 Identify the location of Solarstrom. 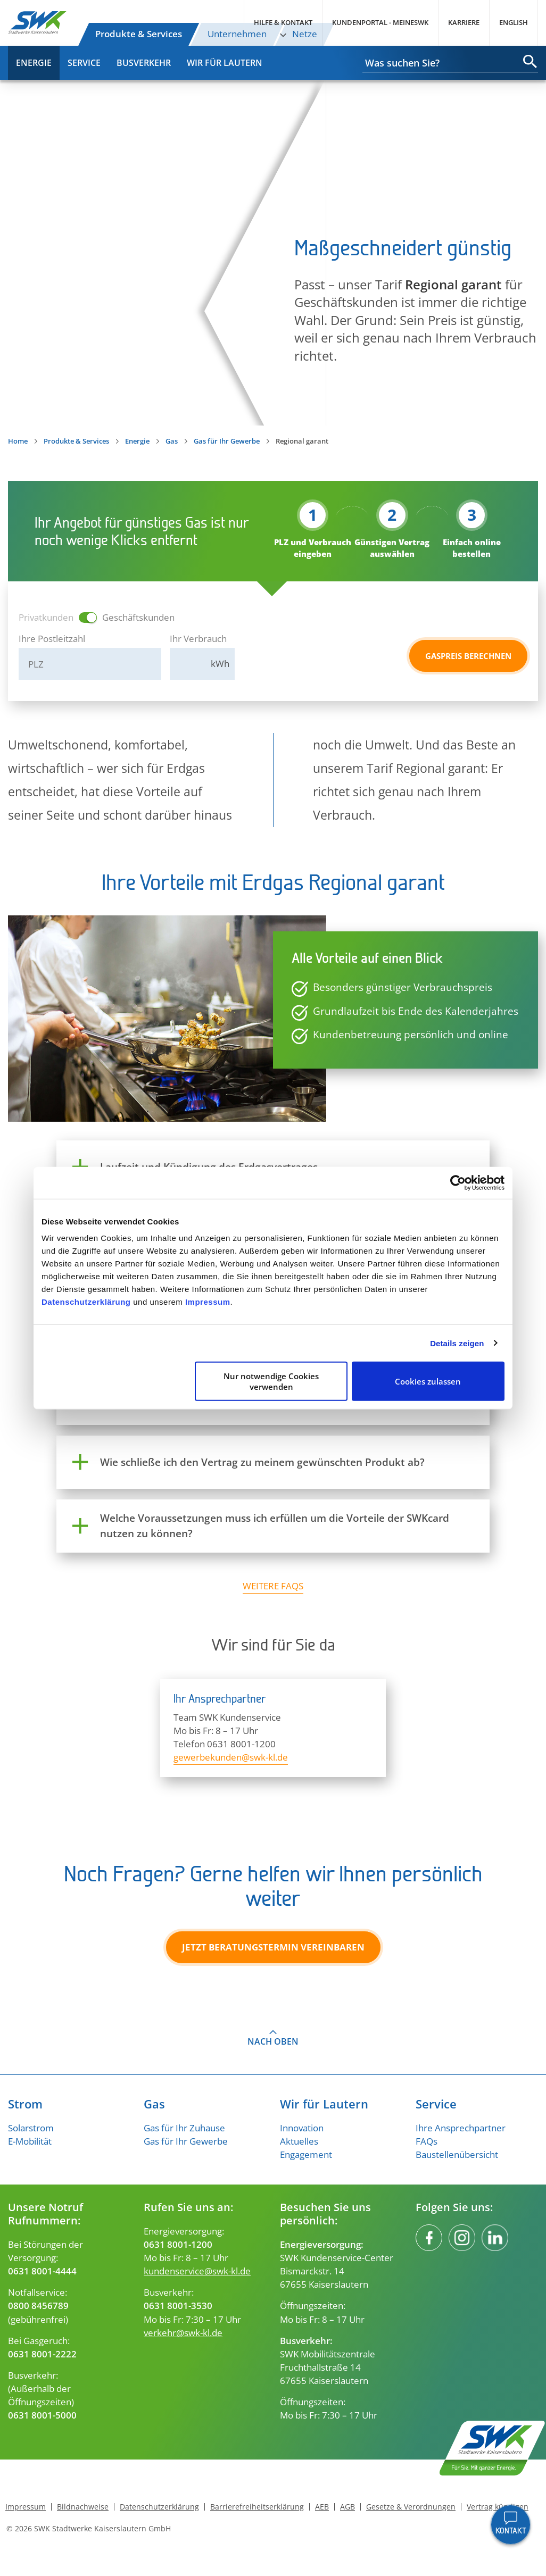
(31, 2128).